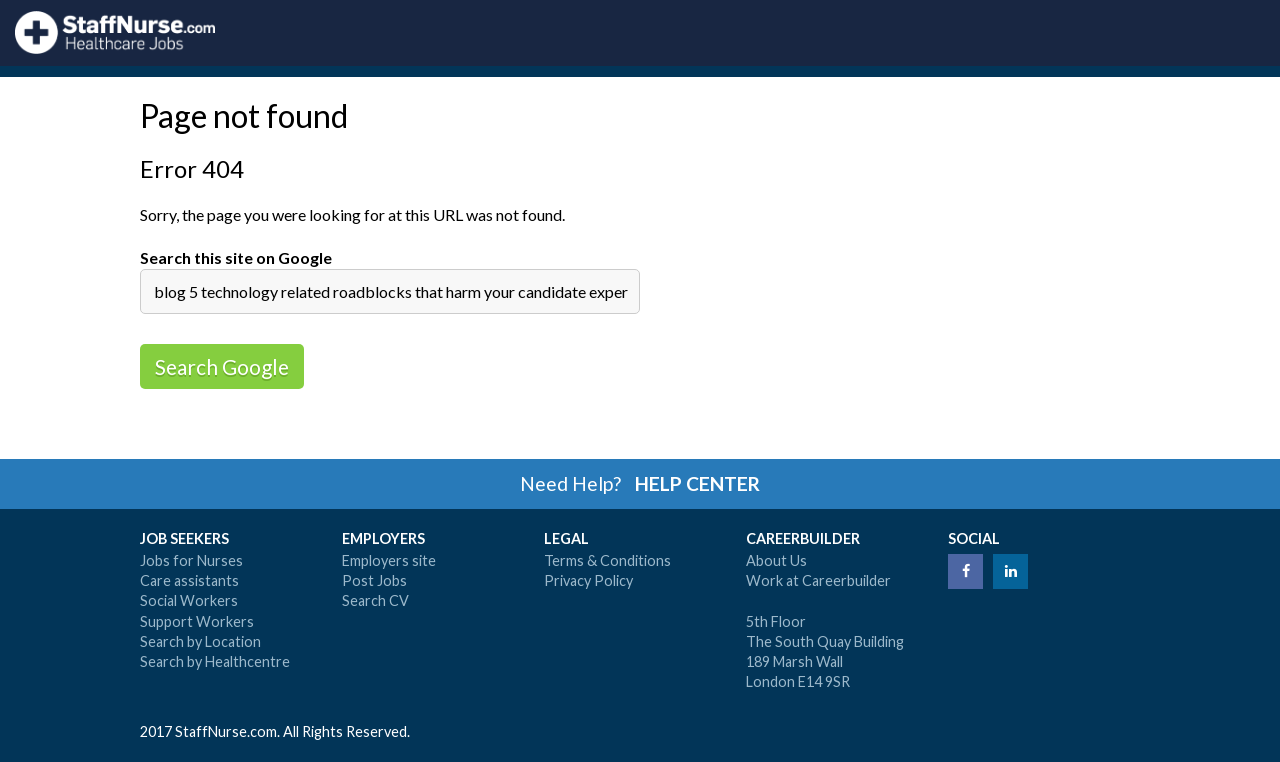  Describe the element at coordinates (607, 560) in the screenshot. I see `Terms & Conditions` at that location.